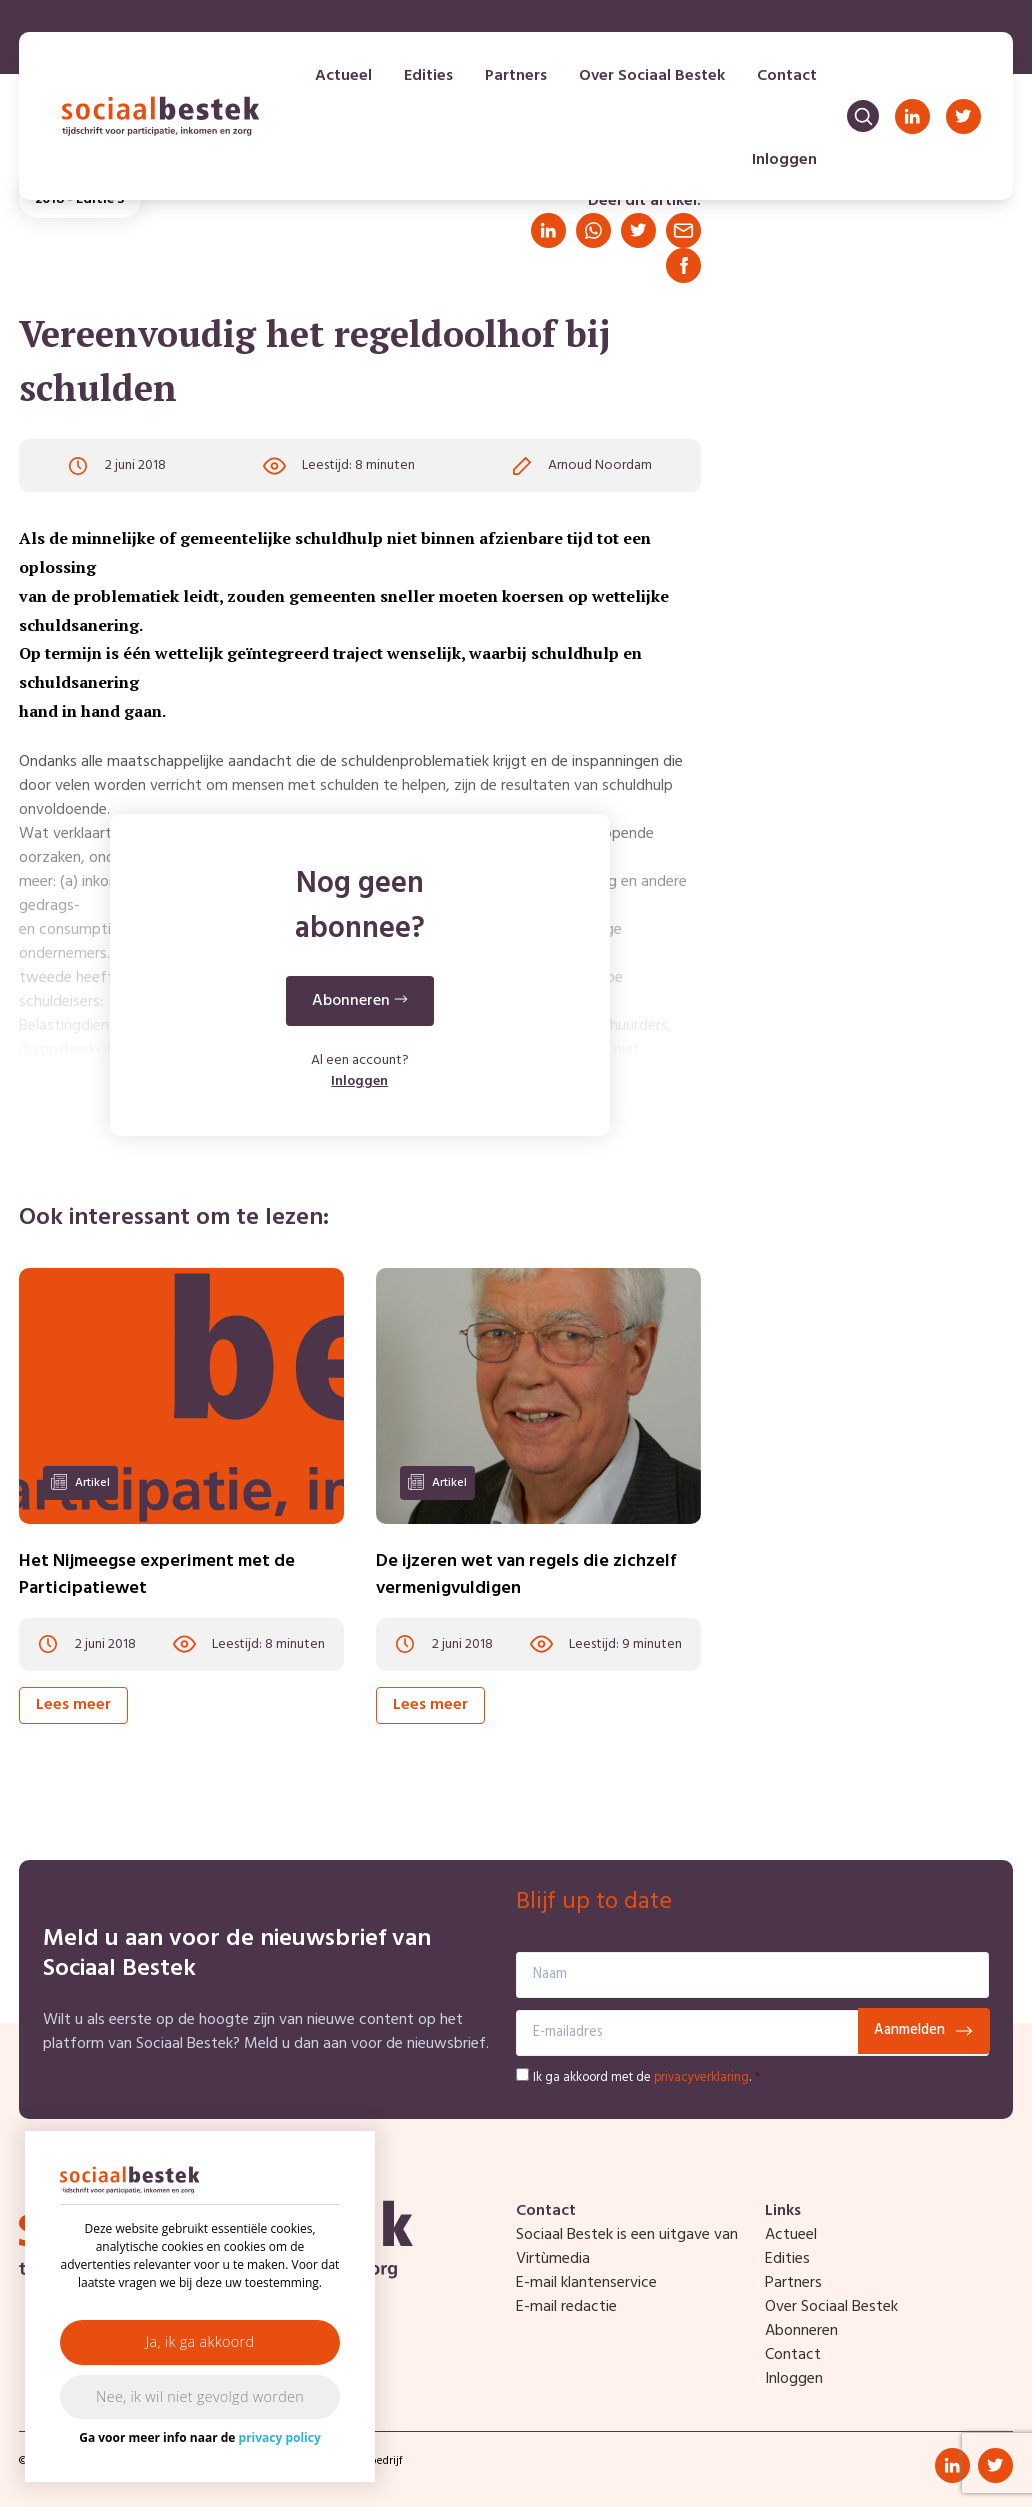 This screenshot has height=2507, width=1032. What do you see at coordinates (516, 76) in the screenshot?
I see `Partners` at bounding box center [516, 76].